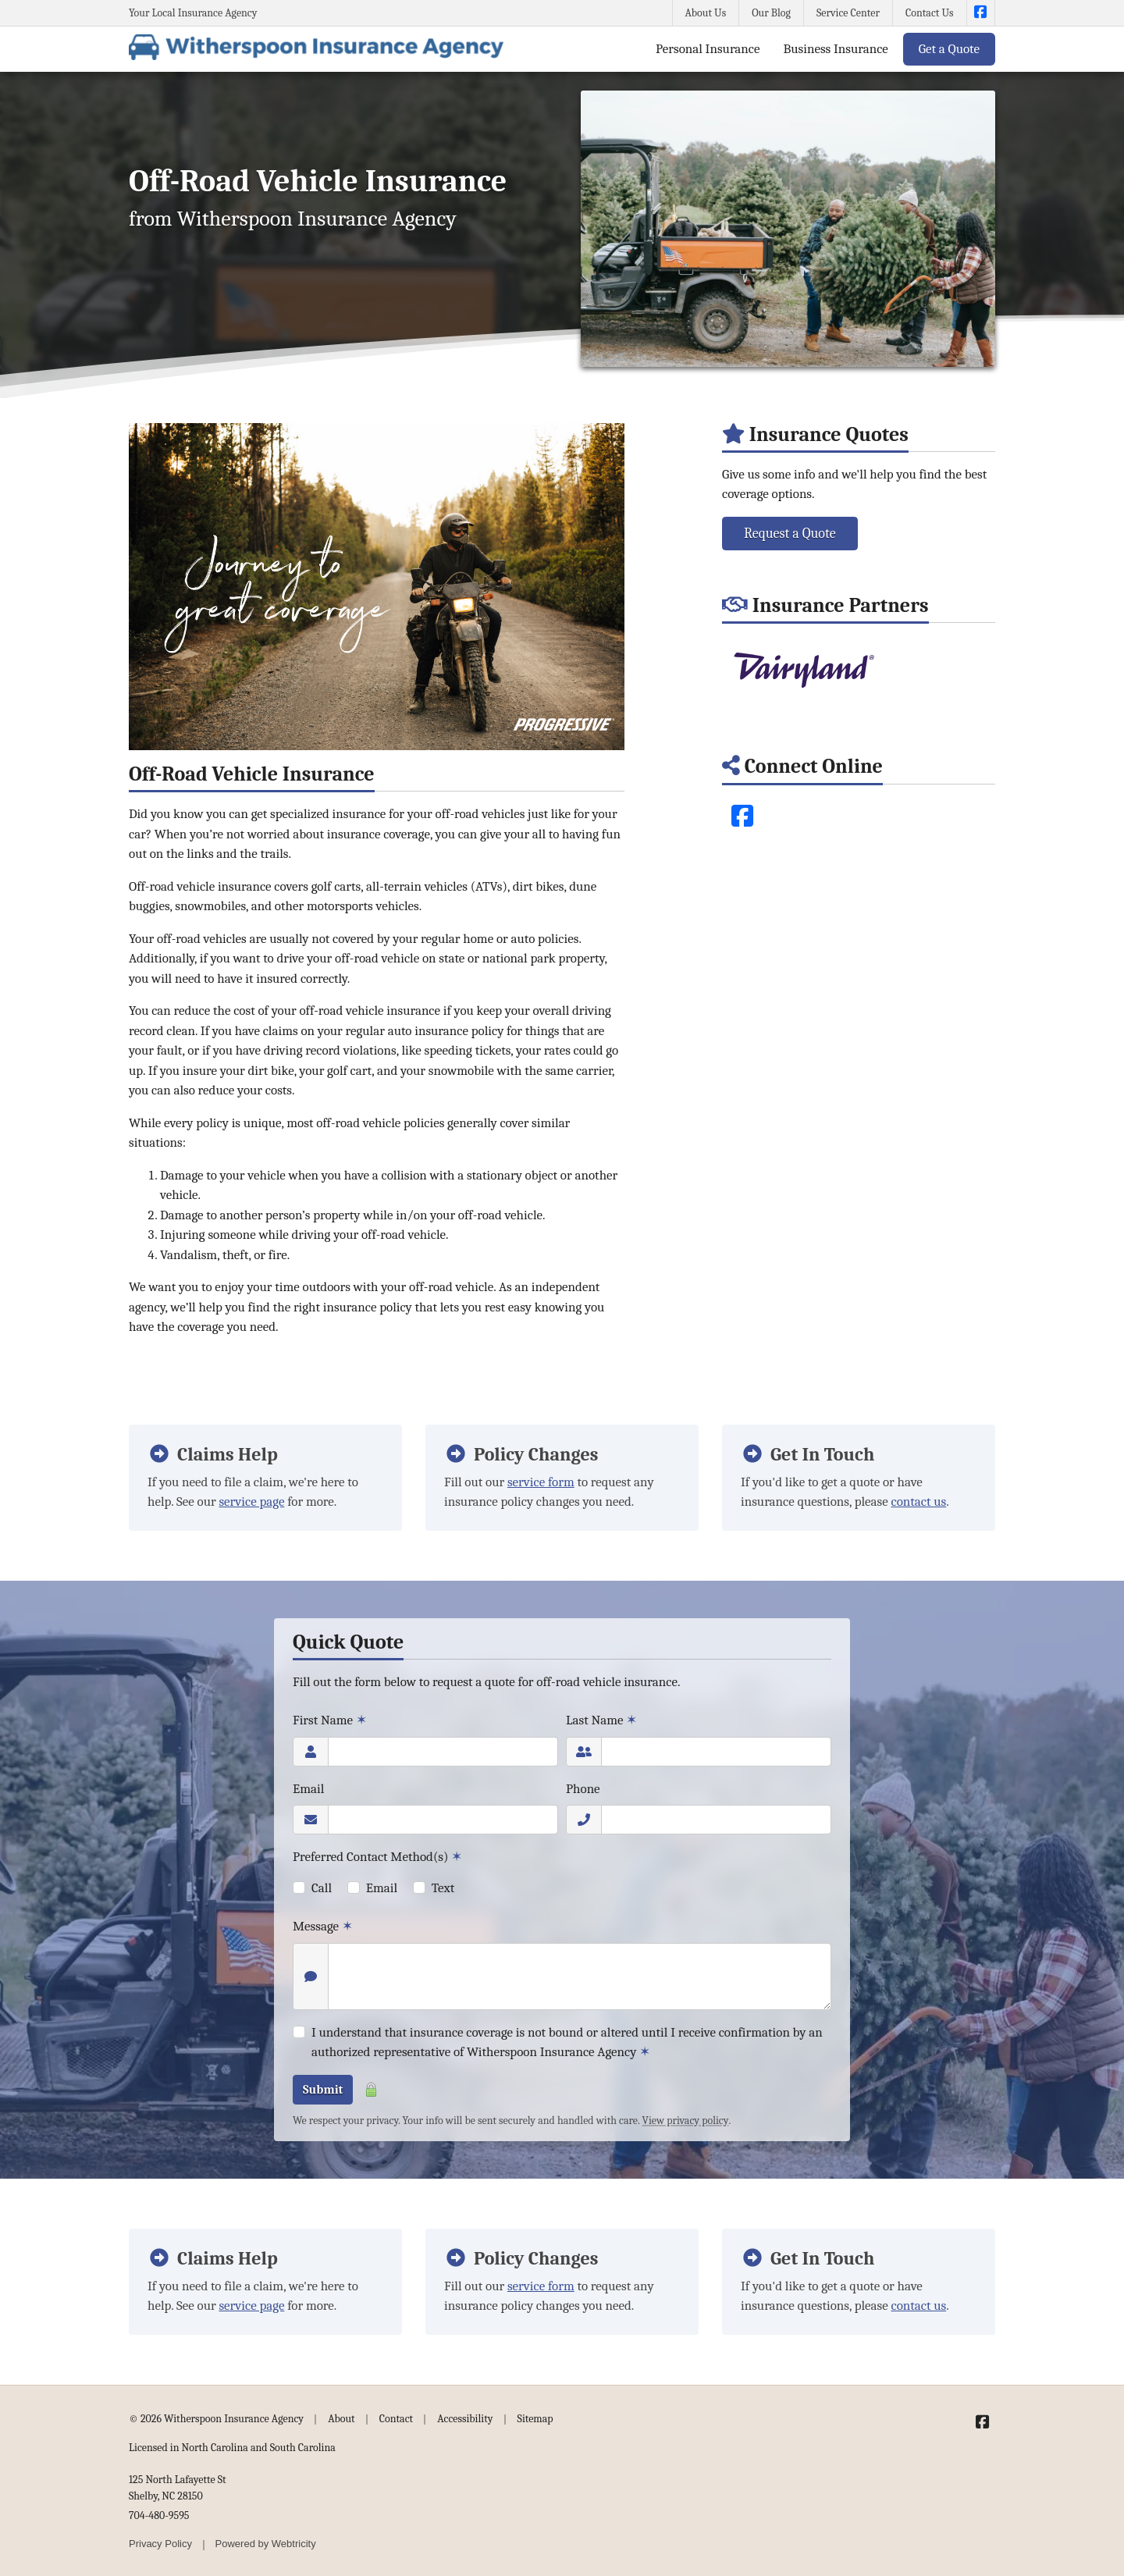  I want to click on Message, so click(323, 1926).